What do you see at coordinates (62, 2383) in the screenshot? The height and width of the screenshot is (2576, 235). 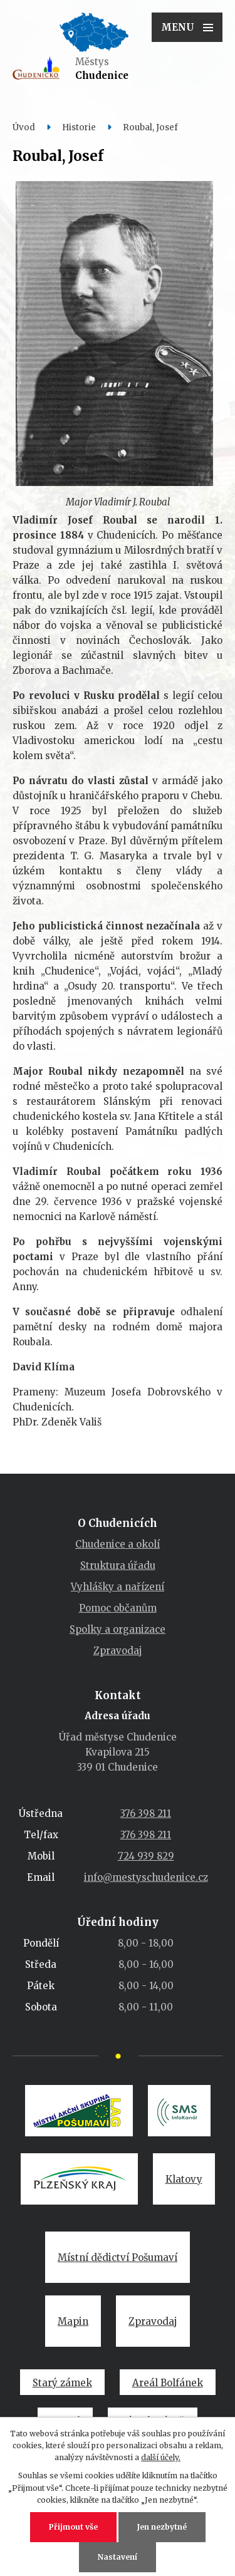 I see `Starý zámek` at bounding box center [62, 2383].